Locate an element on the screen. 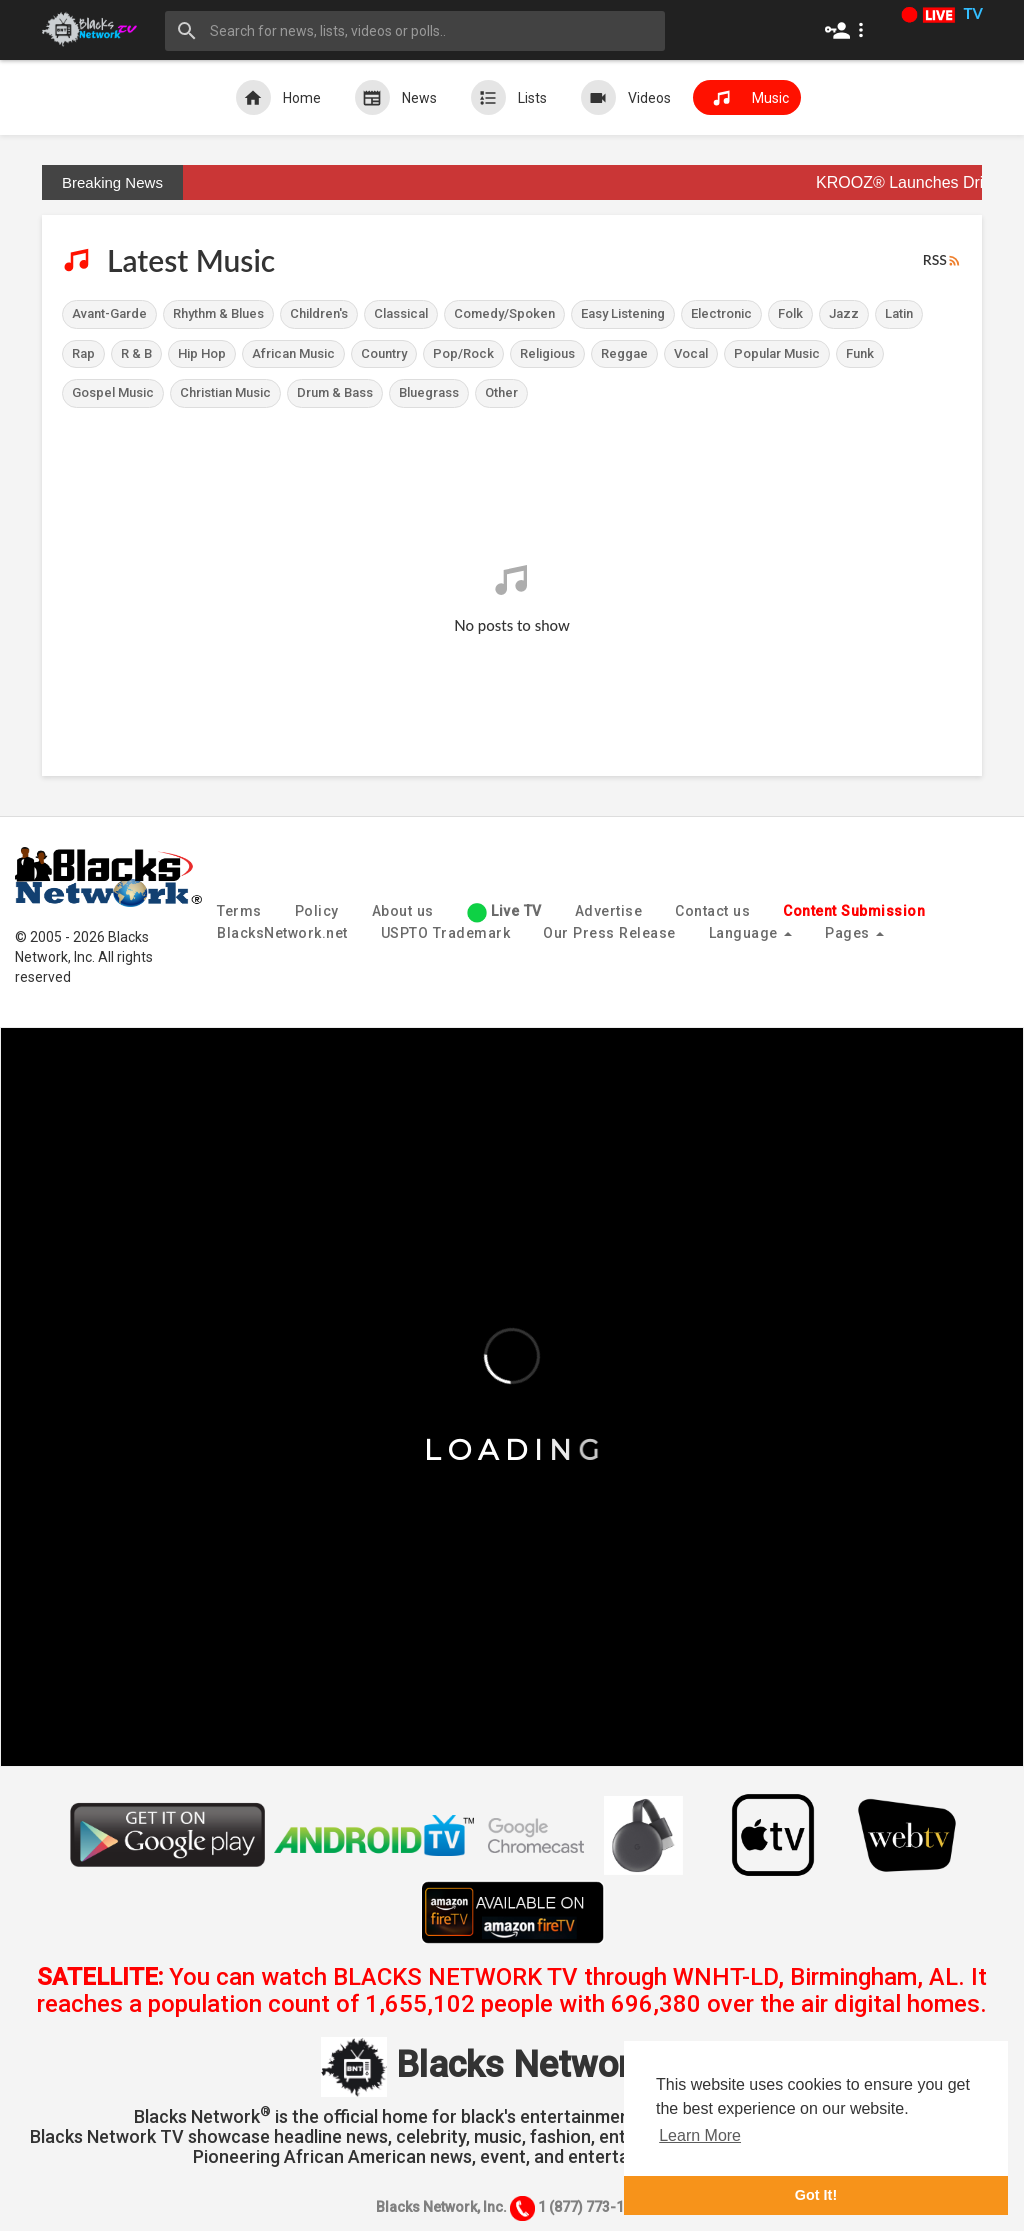 Image resolution: width=1024 pixels, height=2231 pixels. Latin is located at coordinates (899, 313).